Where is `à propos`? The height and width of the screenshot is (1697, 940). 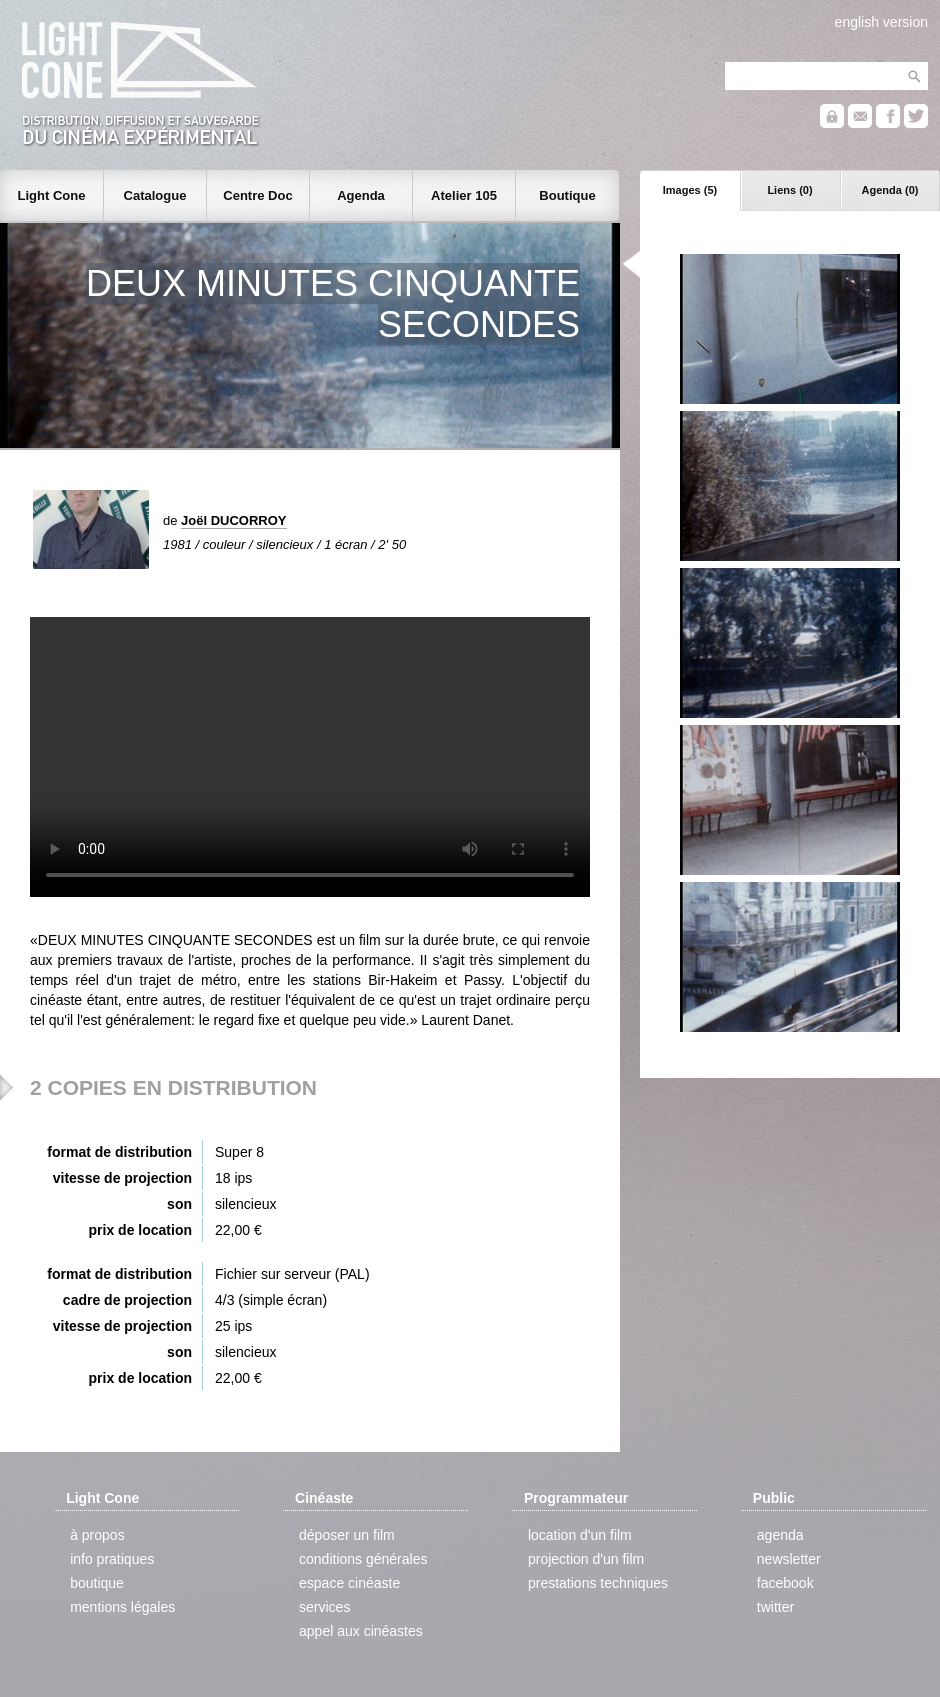
à propos is located at coordinates (97, 1535).